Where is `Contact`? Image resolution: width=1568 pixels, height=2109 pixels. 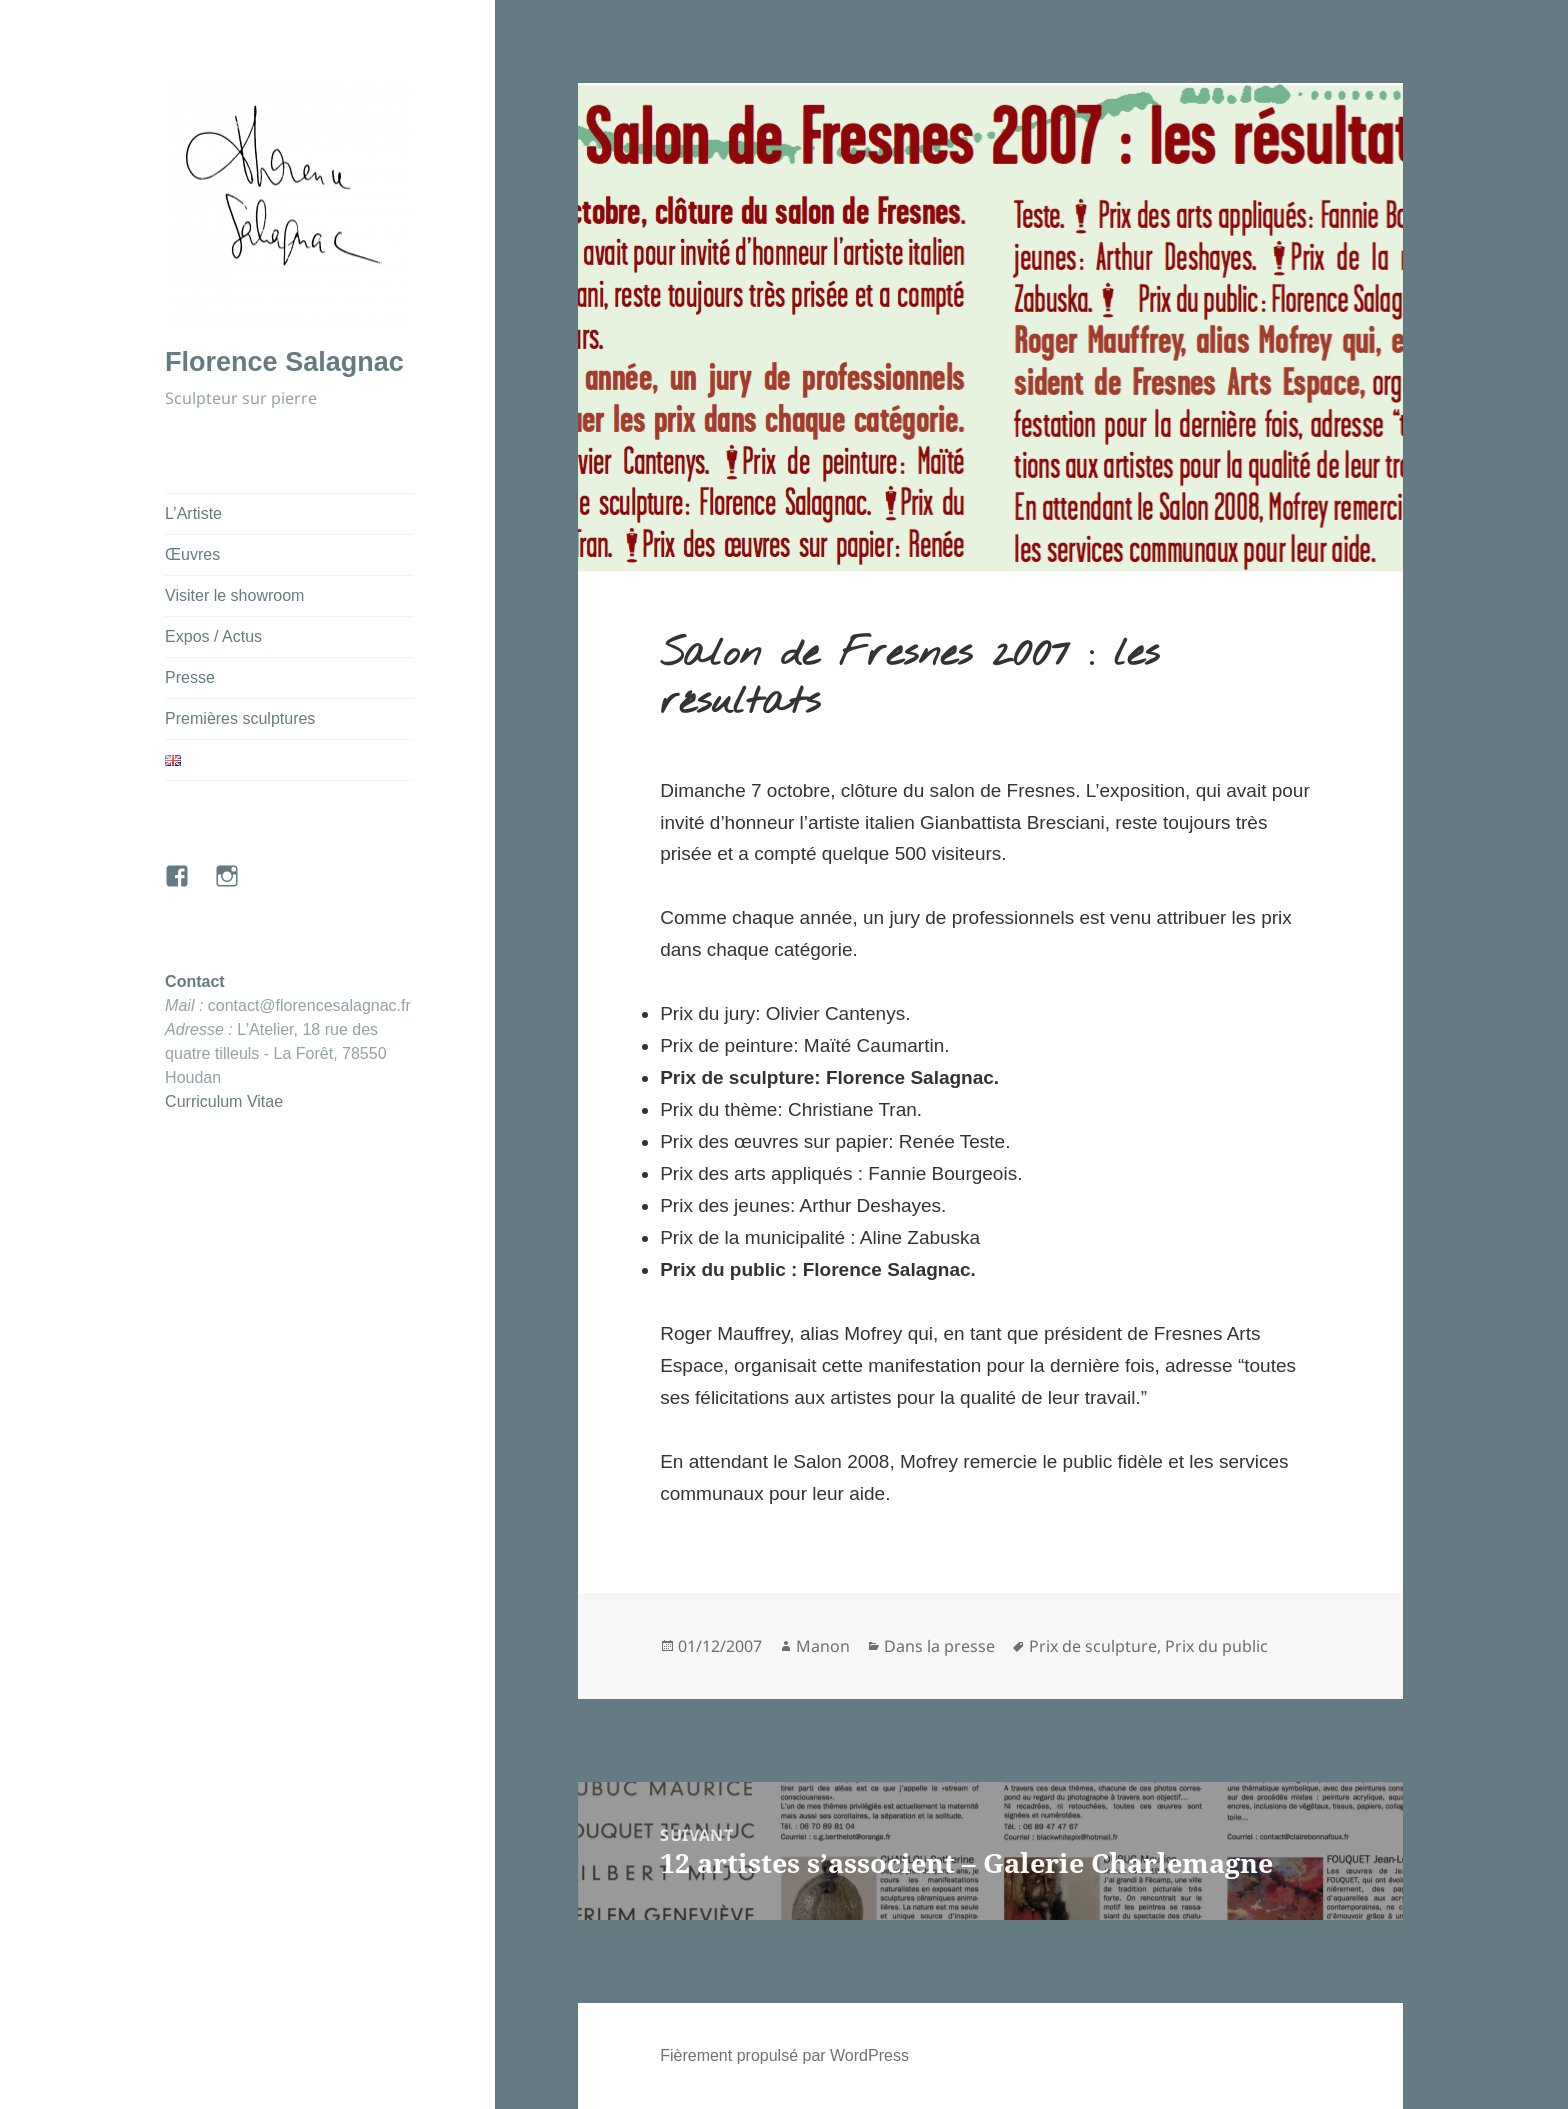 Contact is located at coordinates (195, 981).